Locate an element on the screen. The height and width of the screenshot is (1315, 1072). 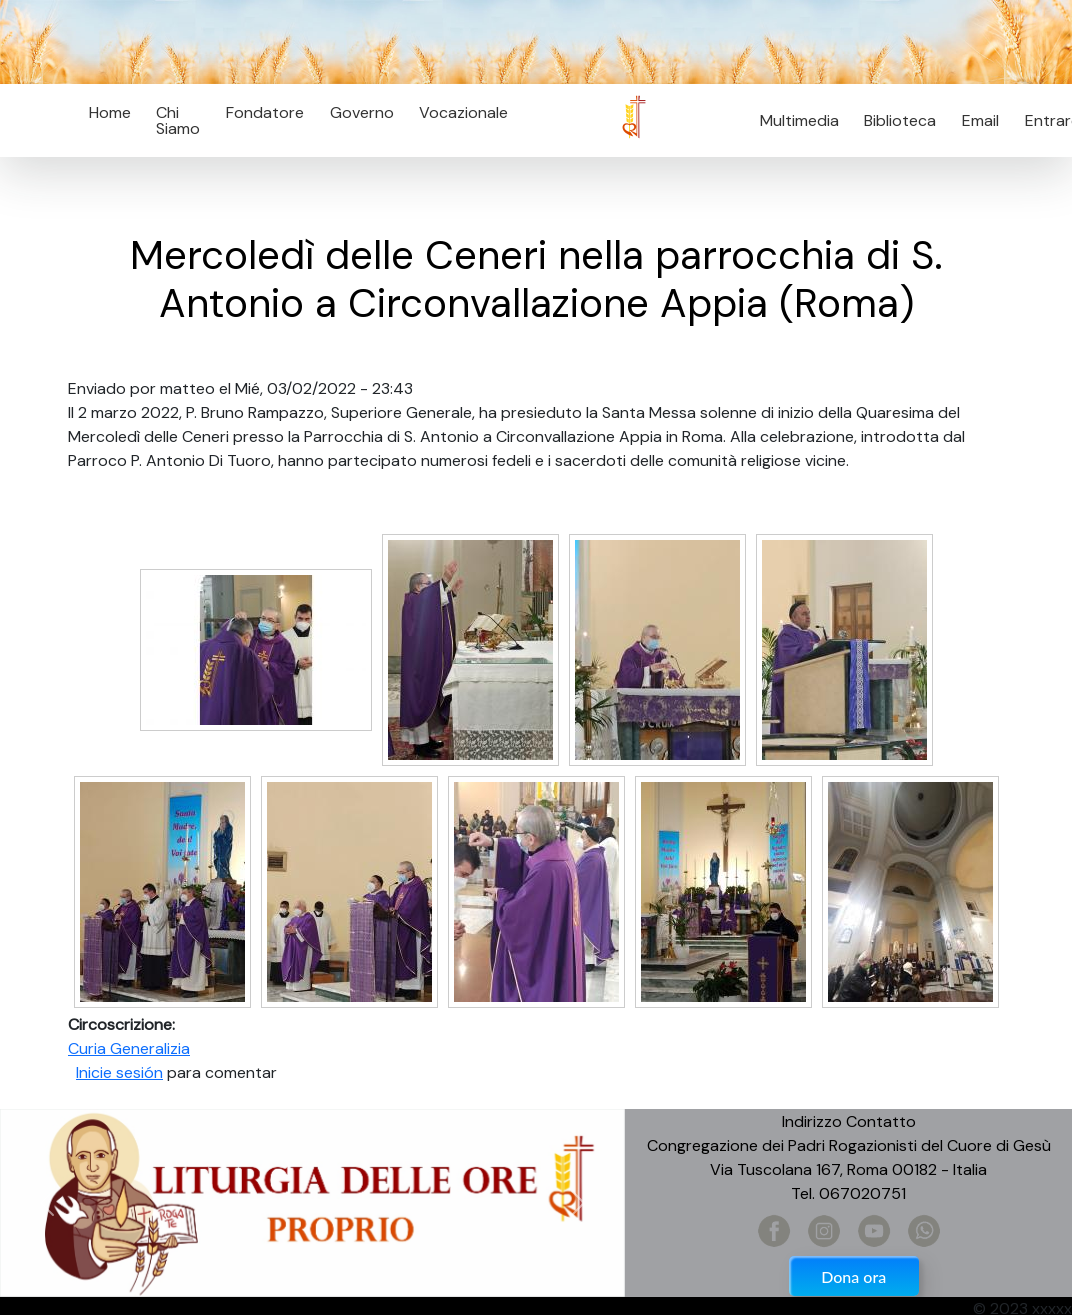
Biblioteca is located at coordinates (900, 120).